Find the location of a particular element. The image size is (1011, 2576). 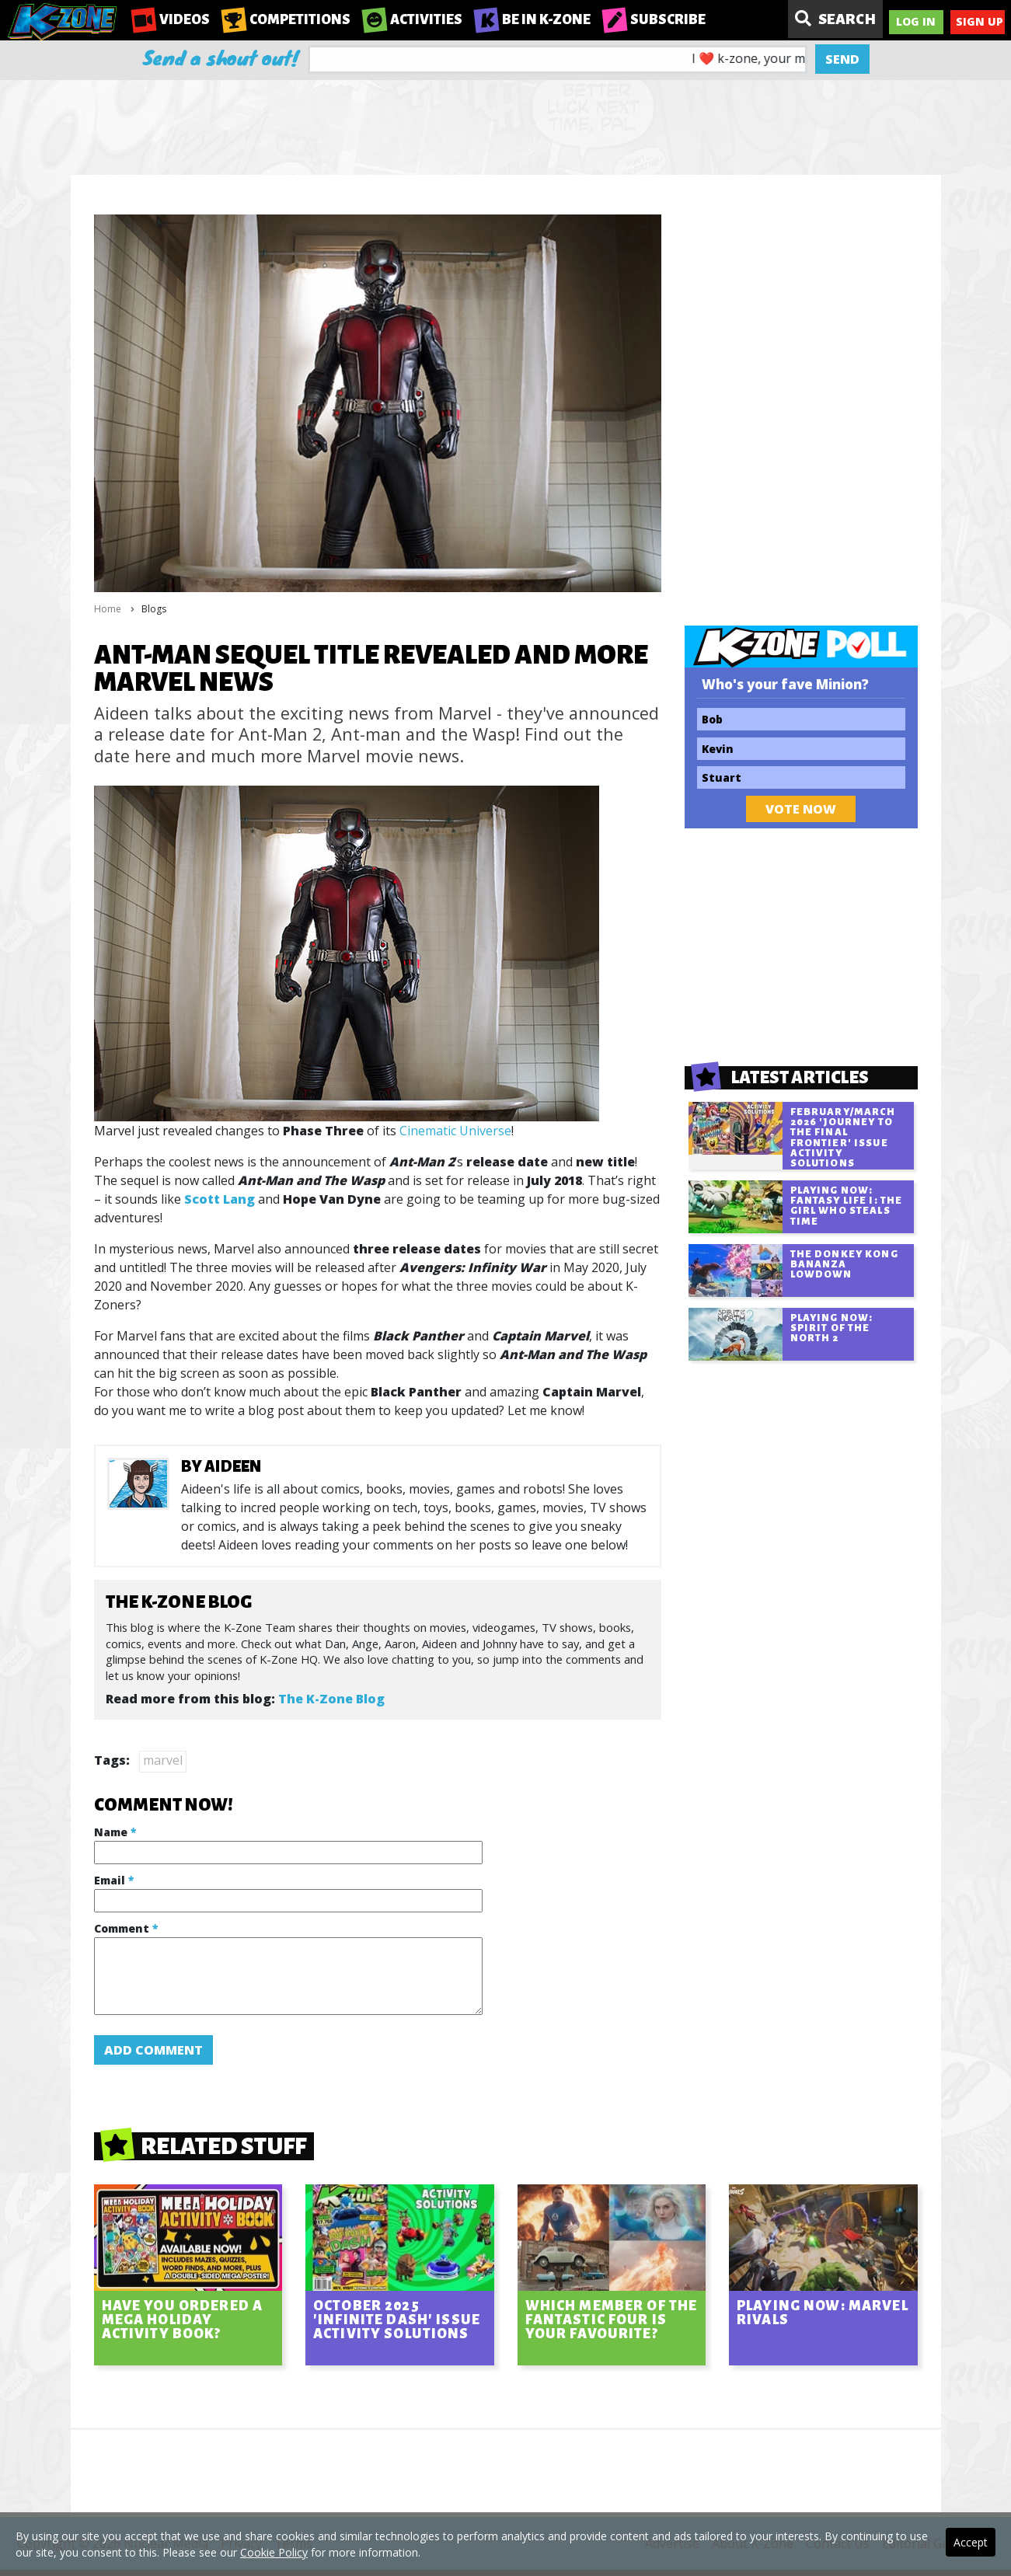

Videos is located at coordinates (170, 20).